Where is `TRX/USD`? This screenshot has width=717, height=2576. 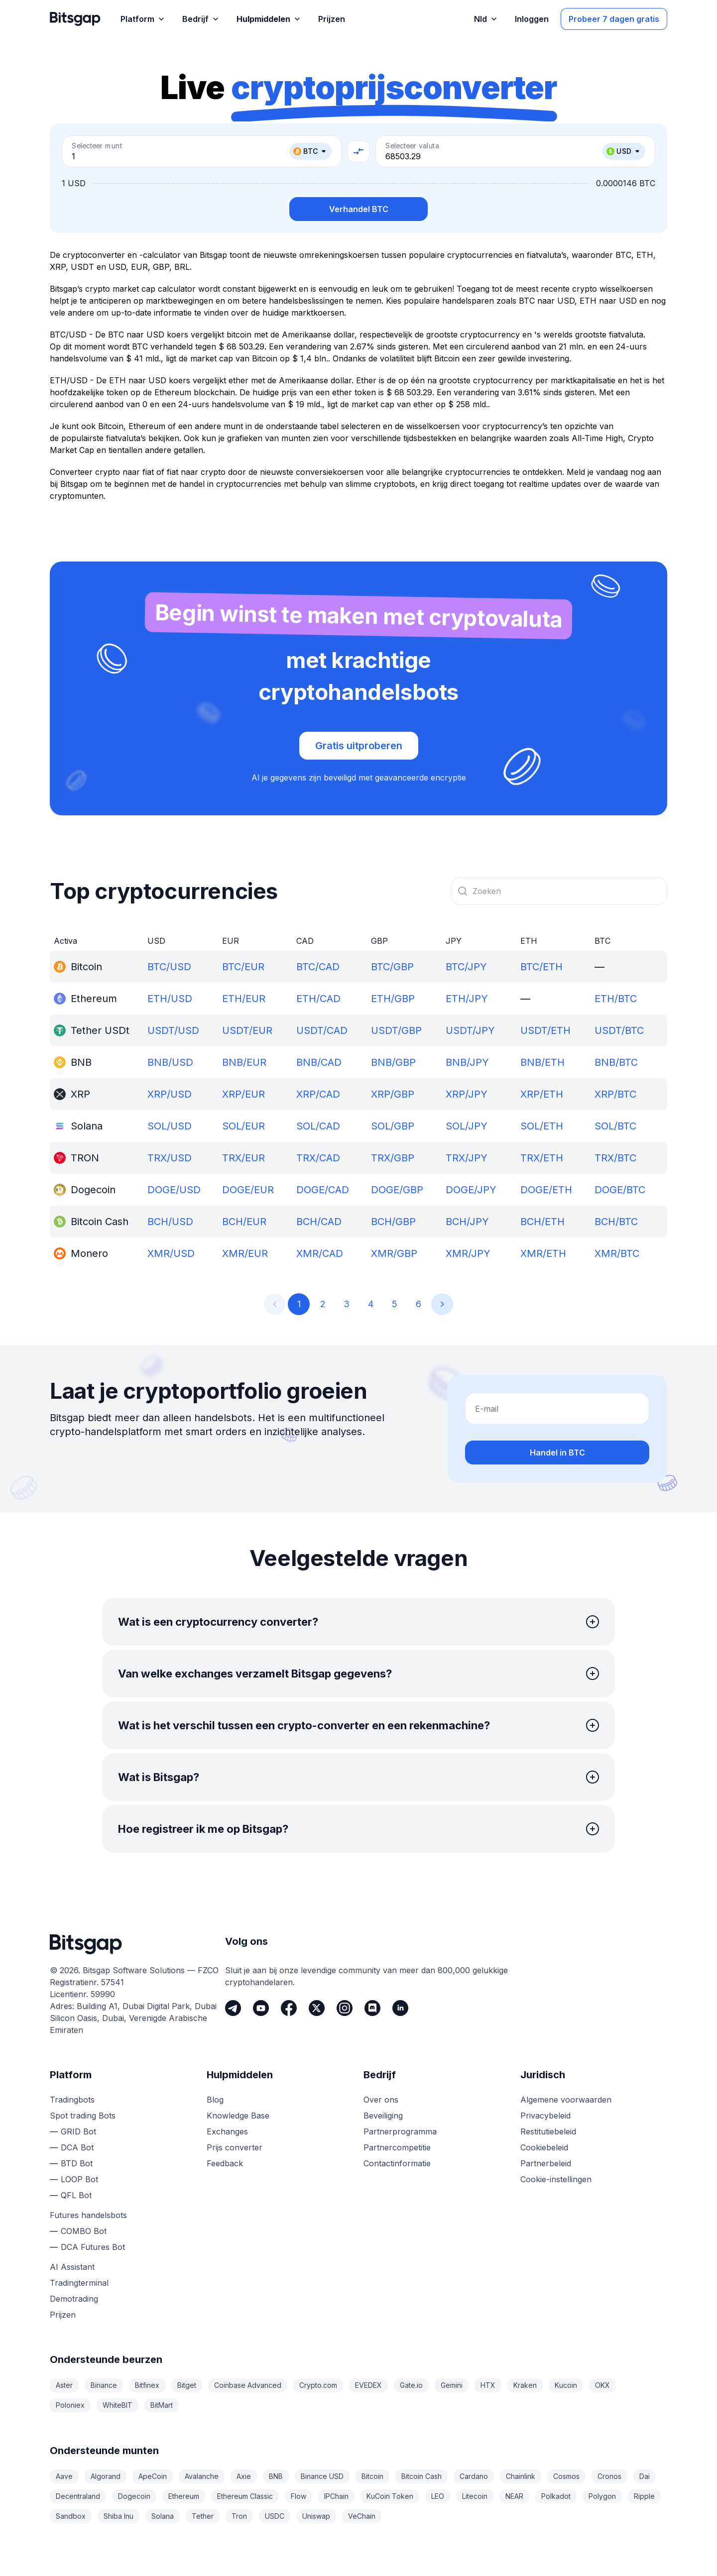
TRX/USD is located at coordinates (169, 1158).